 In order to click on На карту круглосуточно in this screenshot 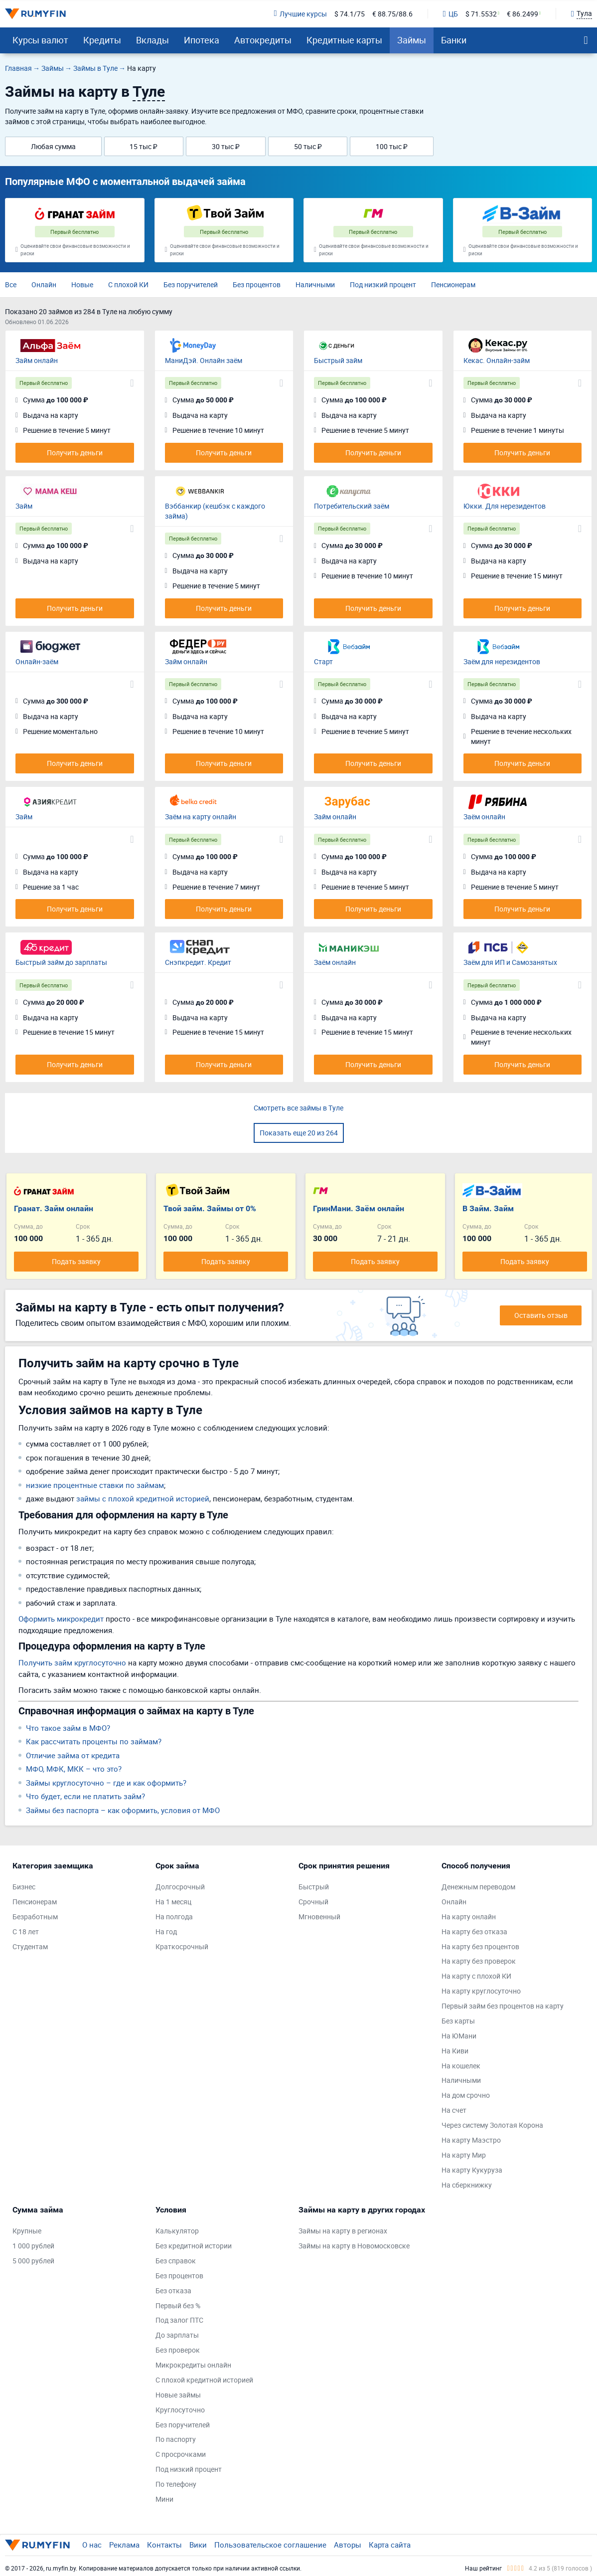, I will do `click(481, 1991)`.